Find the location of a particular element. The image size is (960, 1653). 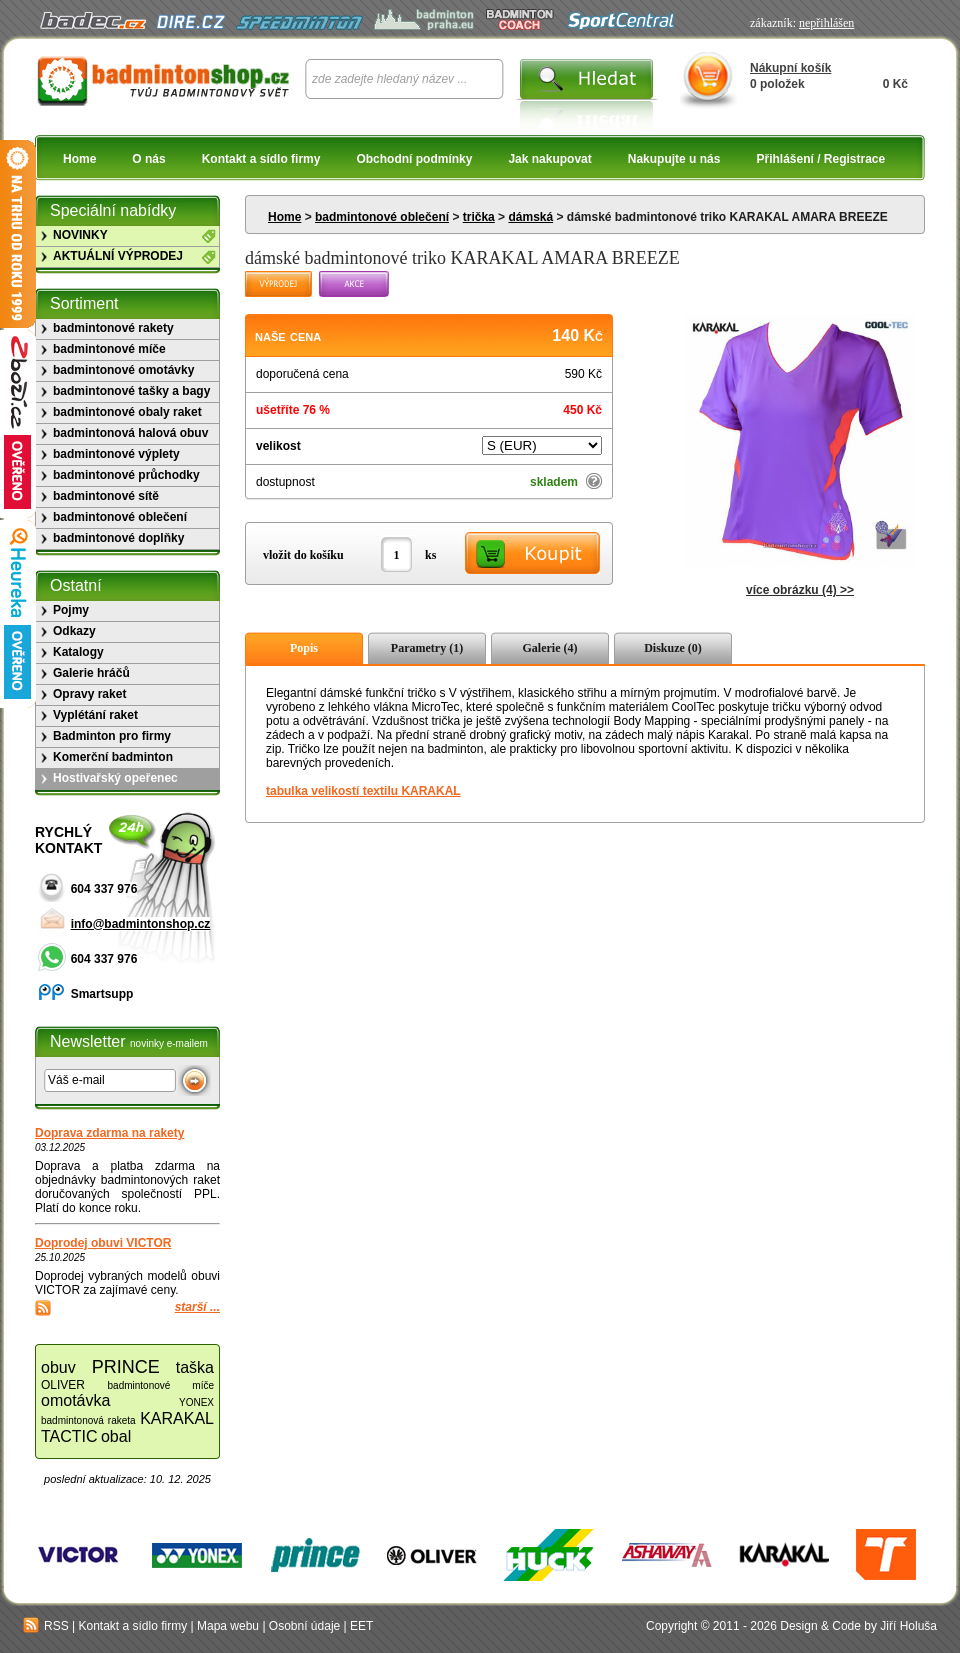

badmintonové sítě is located at coordinates (106, 496).